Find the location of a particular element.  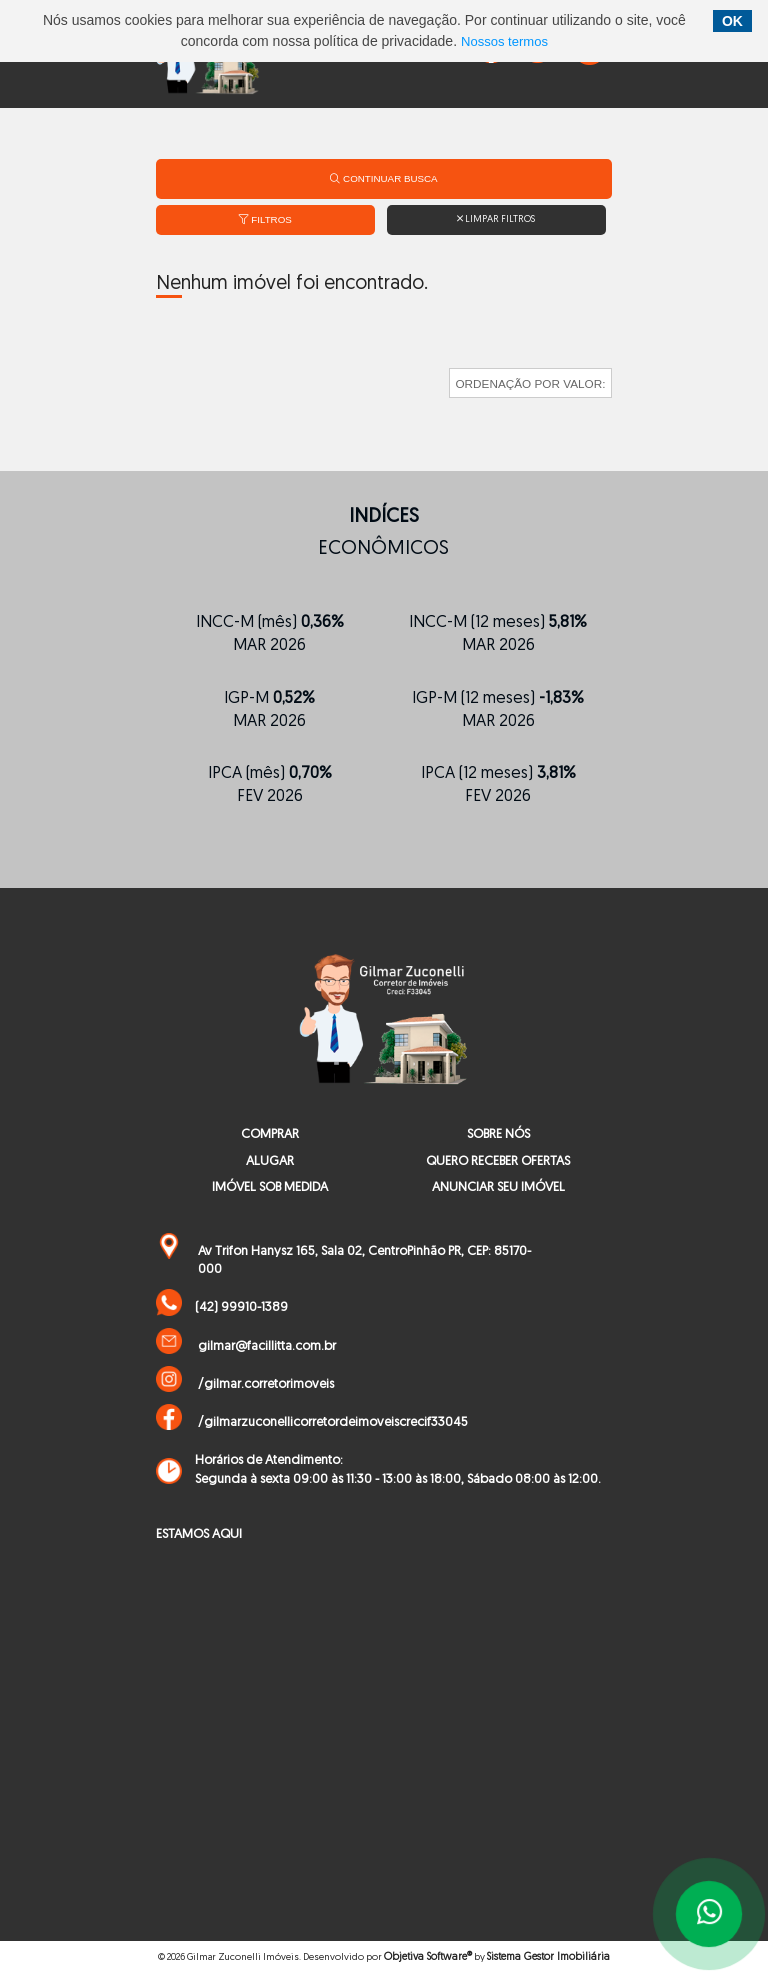

IMÓVEL SOB MEDIDA is located at coordinates (270, 1187).